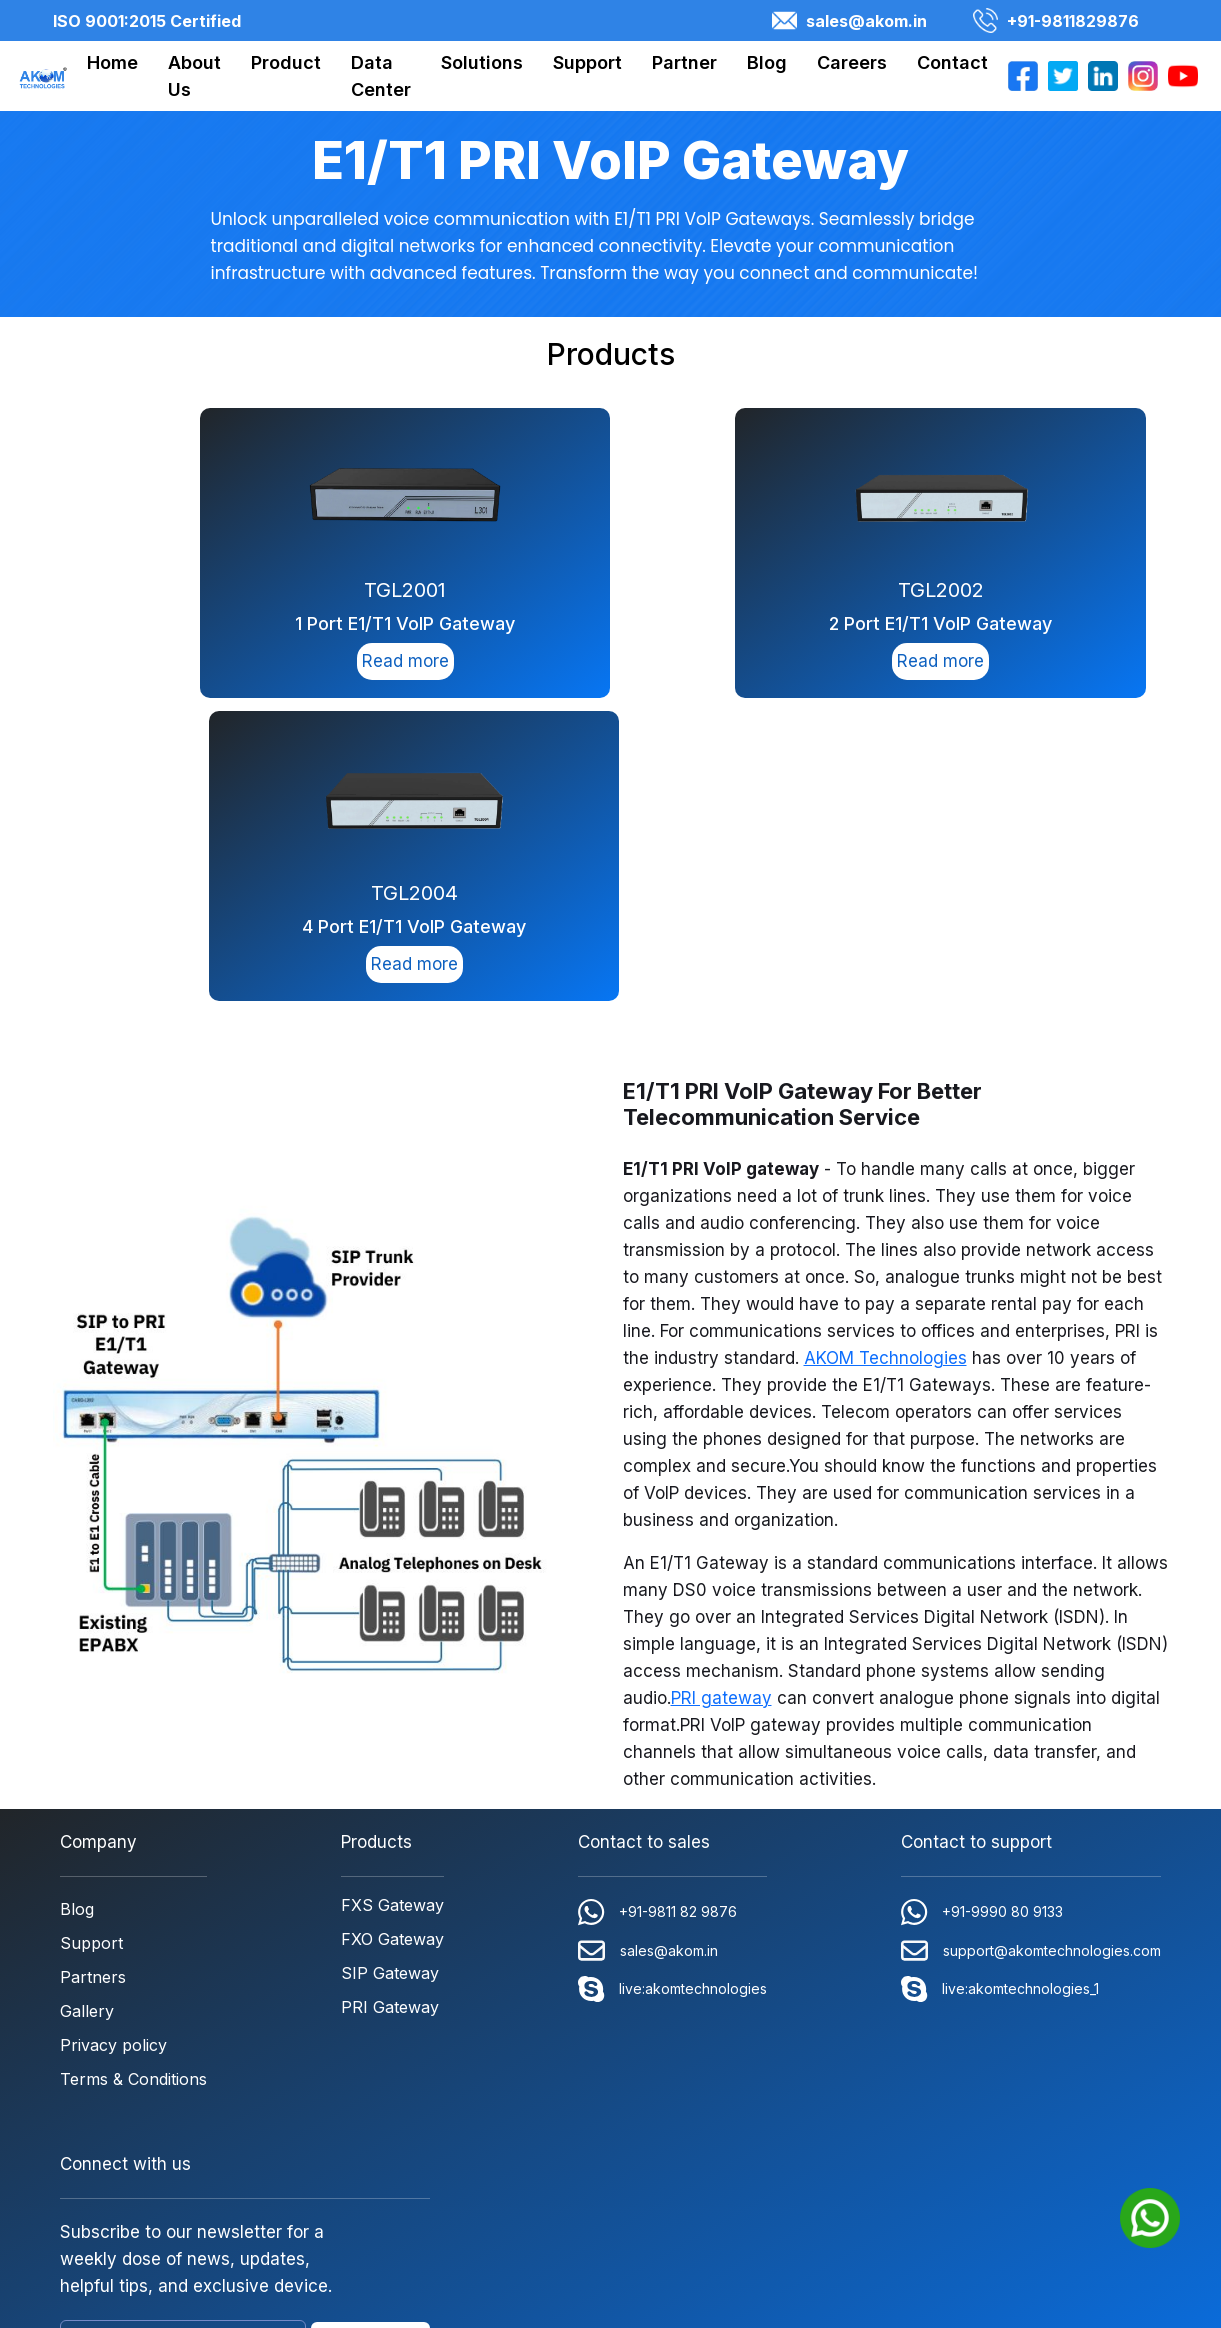  I want to click on PRI gateway, so click(721, 1393).